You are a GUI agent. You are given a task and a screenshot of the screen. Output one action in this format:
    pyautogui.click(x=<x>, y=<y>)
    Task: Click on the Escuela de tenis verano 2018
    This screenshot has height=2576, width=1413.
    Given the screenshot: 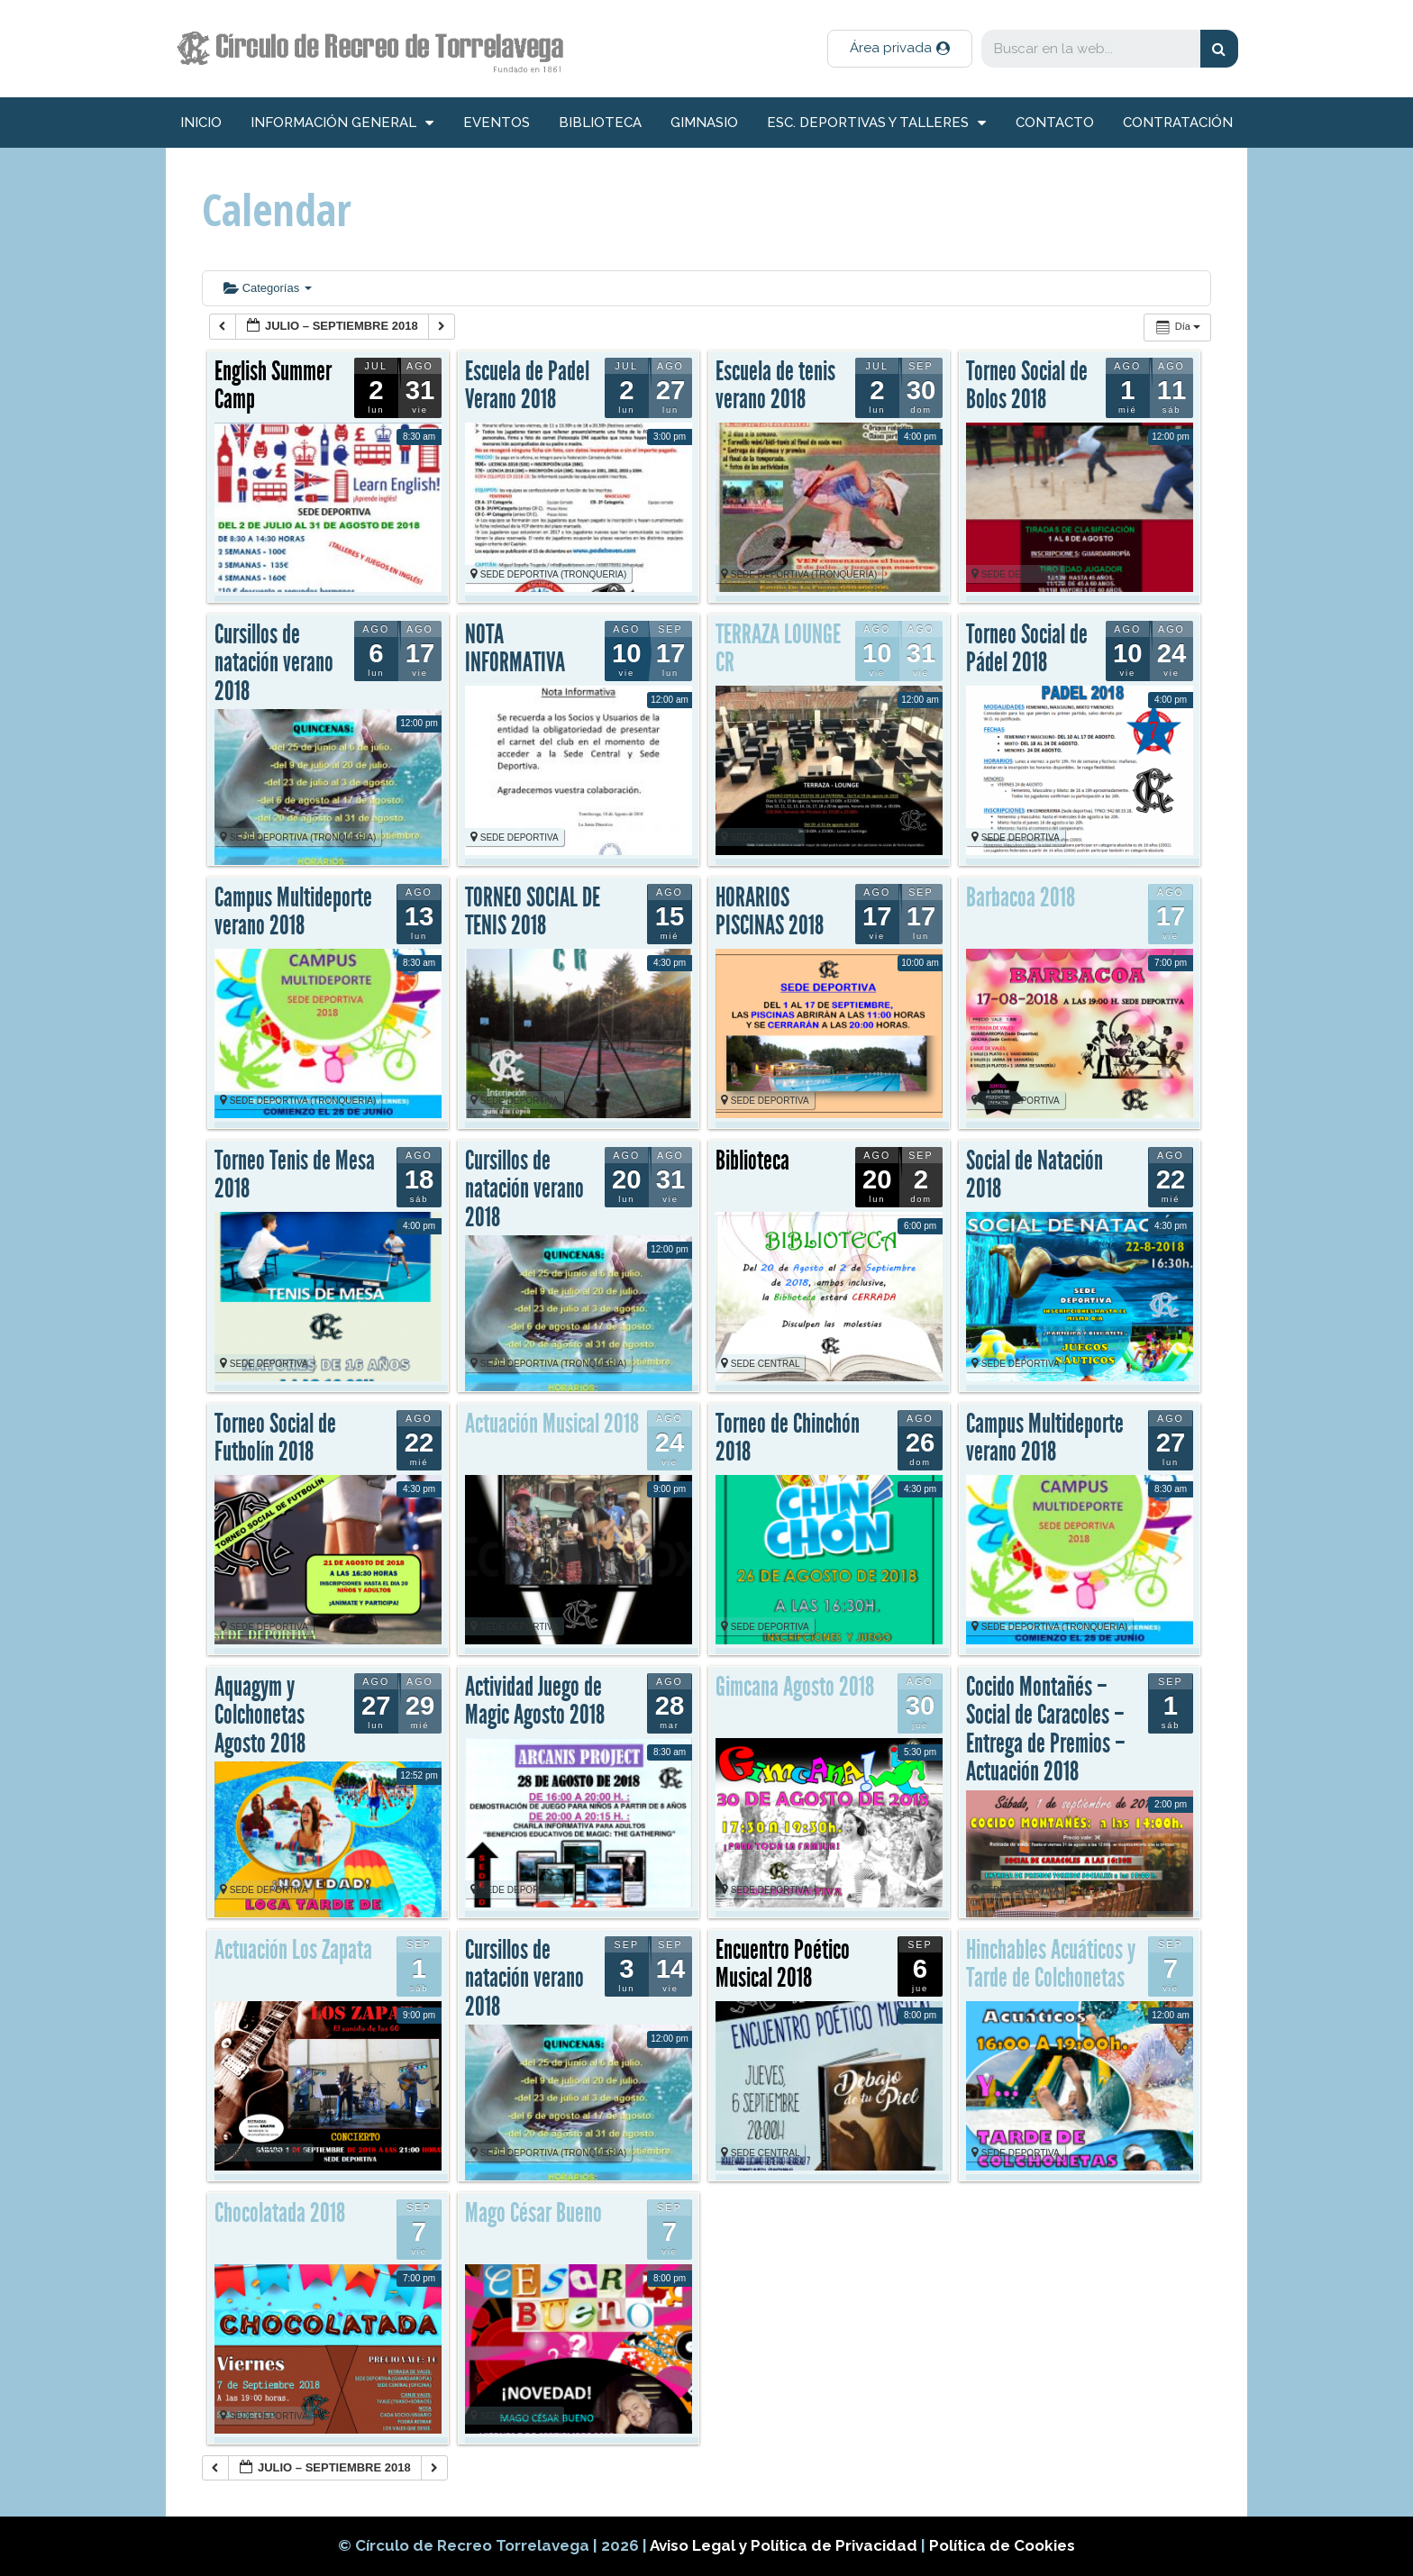 What is the action you would take?
    pyautogui.click(x=775, y=385)
    